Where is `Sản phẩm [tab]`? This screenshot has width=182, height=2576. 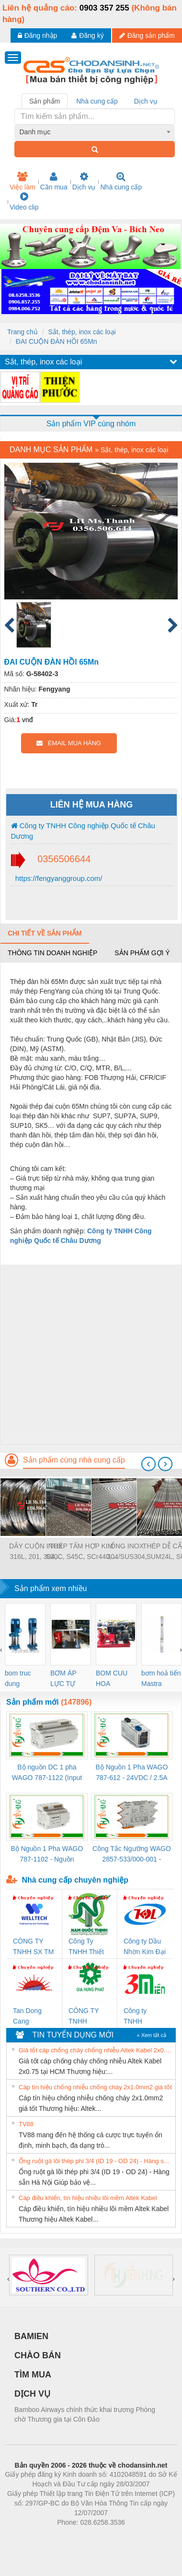
Sản phẩm [tab] is located at coordinates (44, 101).